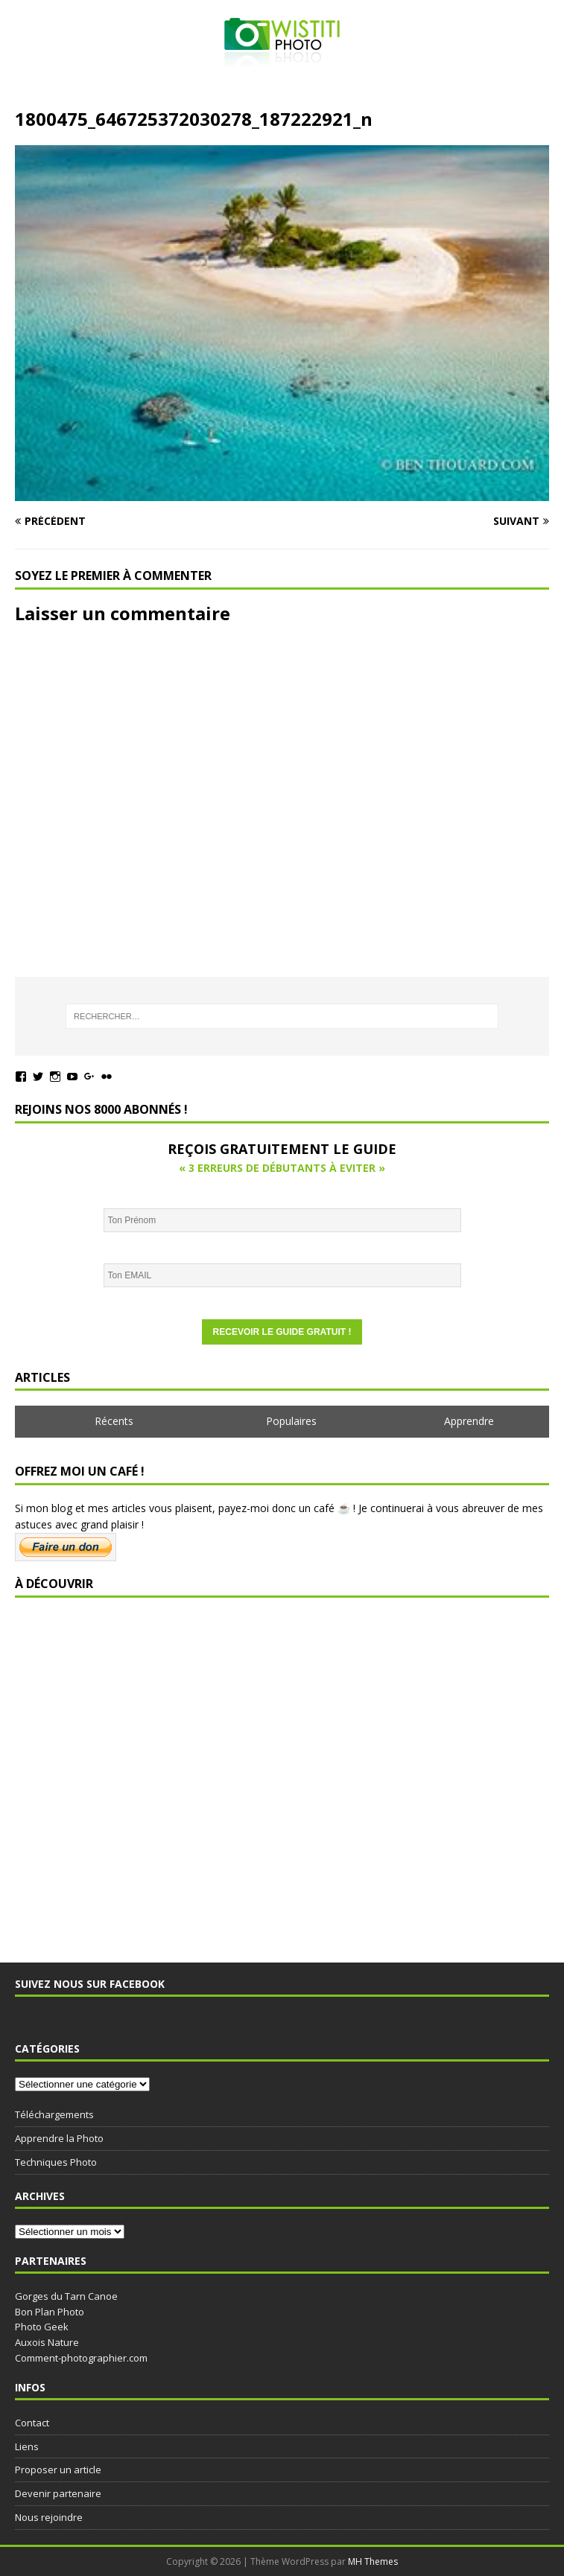  Describe the element at coordinates (114, 1421) in the screenshot. I see `Récents` at that location.